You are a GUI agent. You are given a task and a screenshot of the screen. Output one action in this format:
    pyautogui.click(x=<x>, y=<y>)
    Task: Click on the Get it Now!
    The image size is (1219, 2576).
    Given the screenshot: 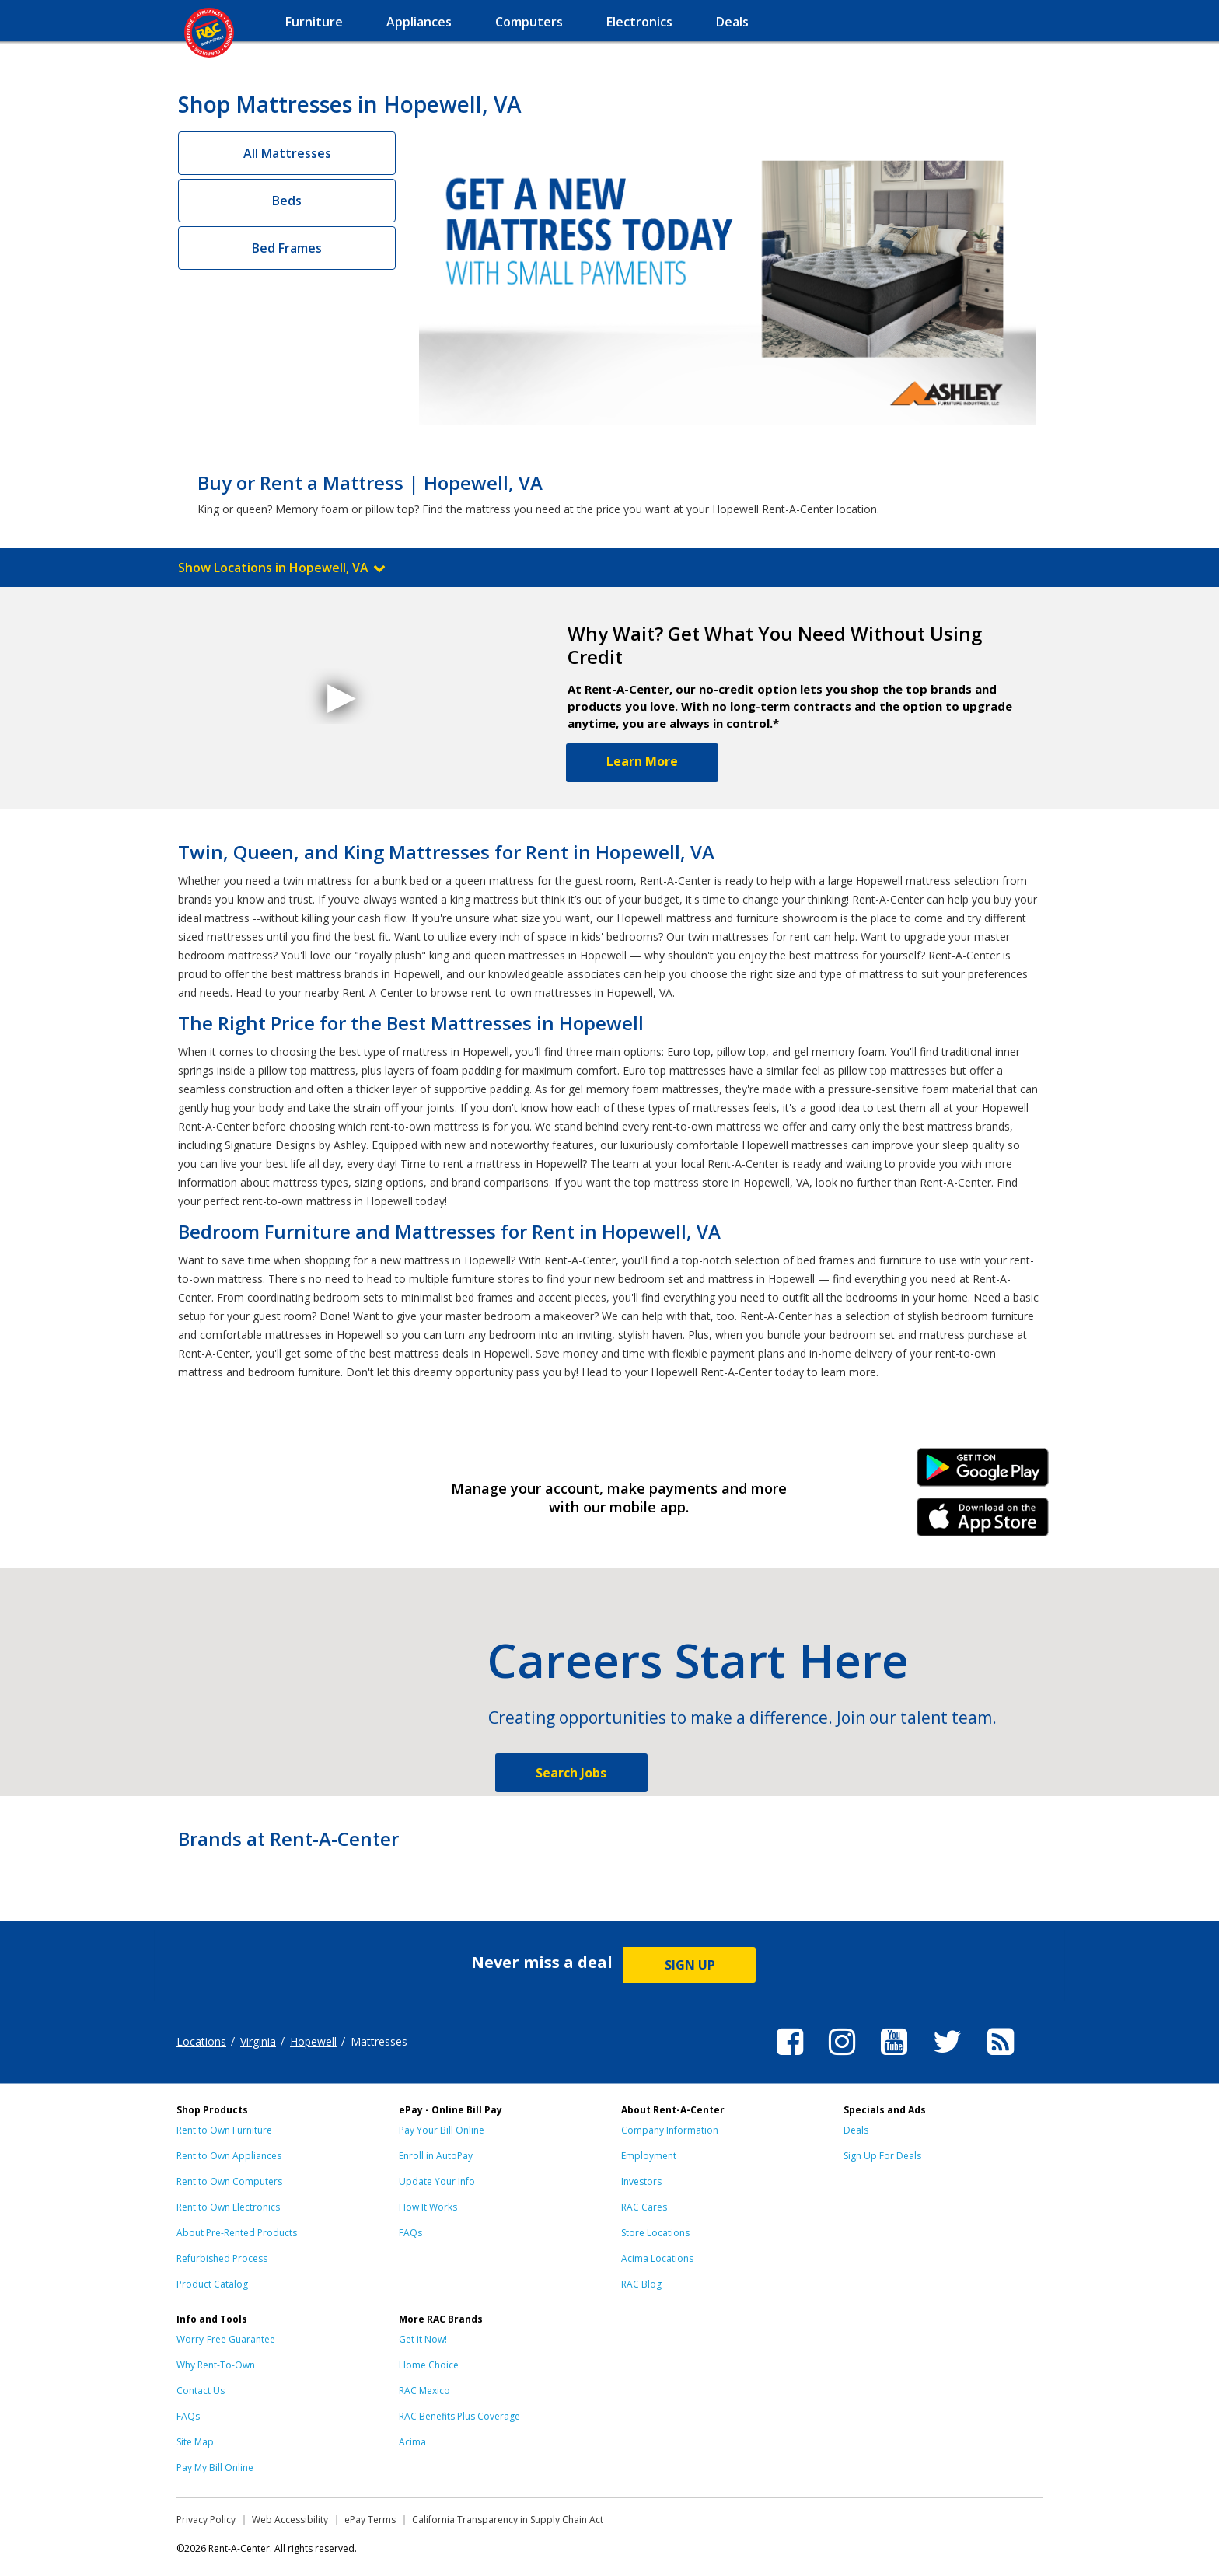 What is the action you would take?
    pyautogui.click(x=423, y=2339)
    